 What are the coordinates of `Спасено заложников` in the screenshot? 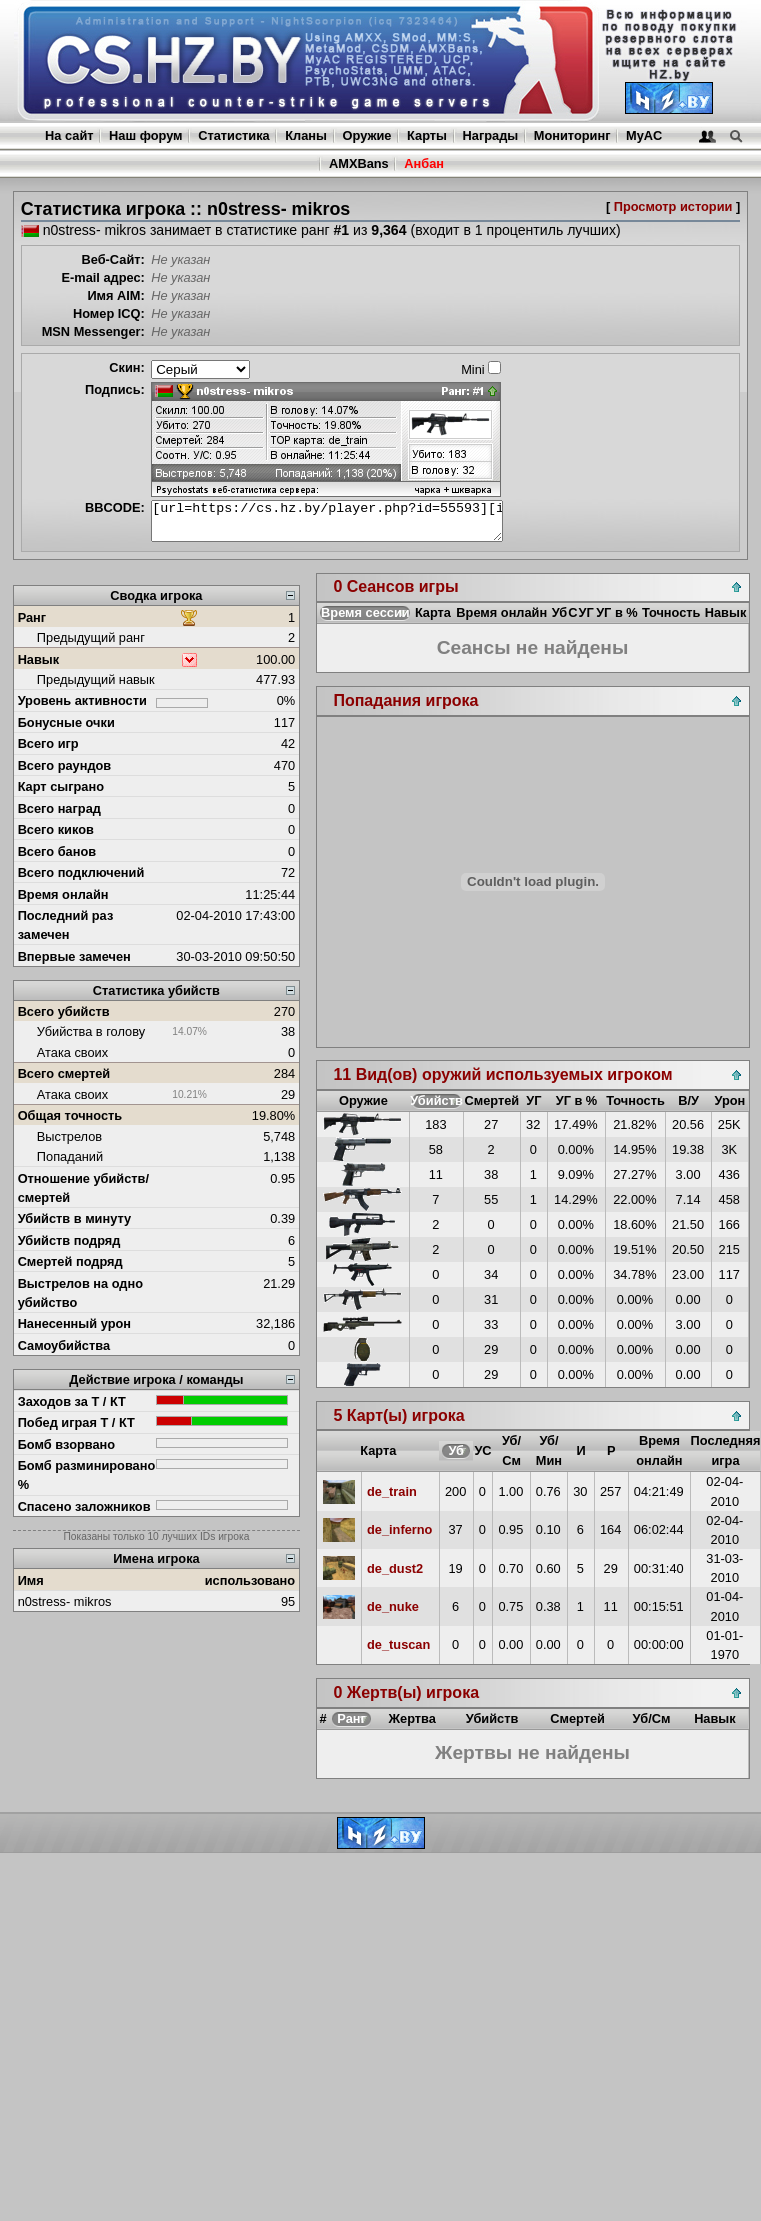 It's located at (84, 1506).